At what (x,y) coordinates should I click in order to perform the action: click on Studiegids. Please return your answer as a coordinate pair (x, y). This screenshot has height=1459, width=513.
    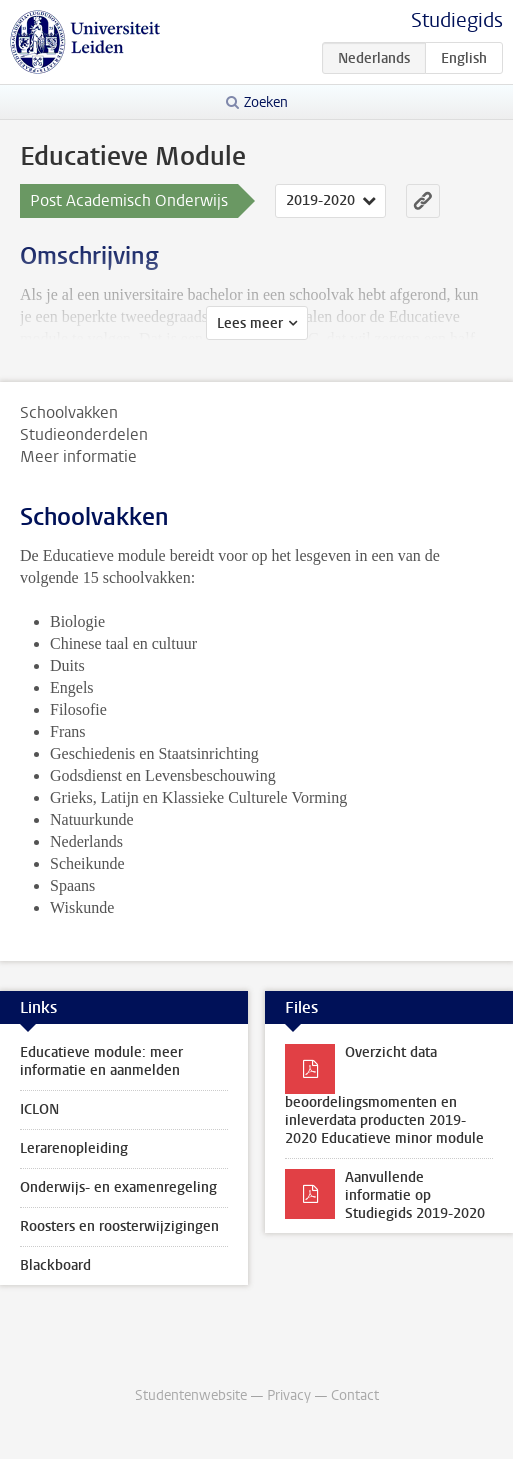
    Looking at the image, I should click on (457, 20).